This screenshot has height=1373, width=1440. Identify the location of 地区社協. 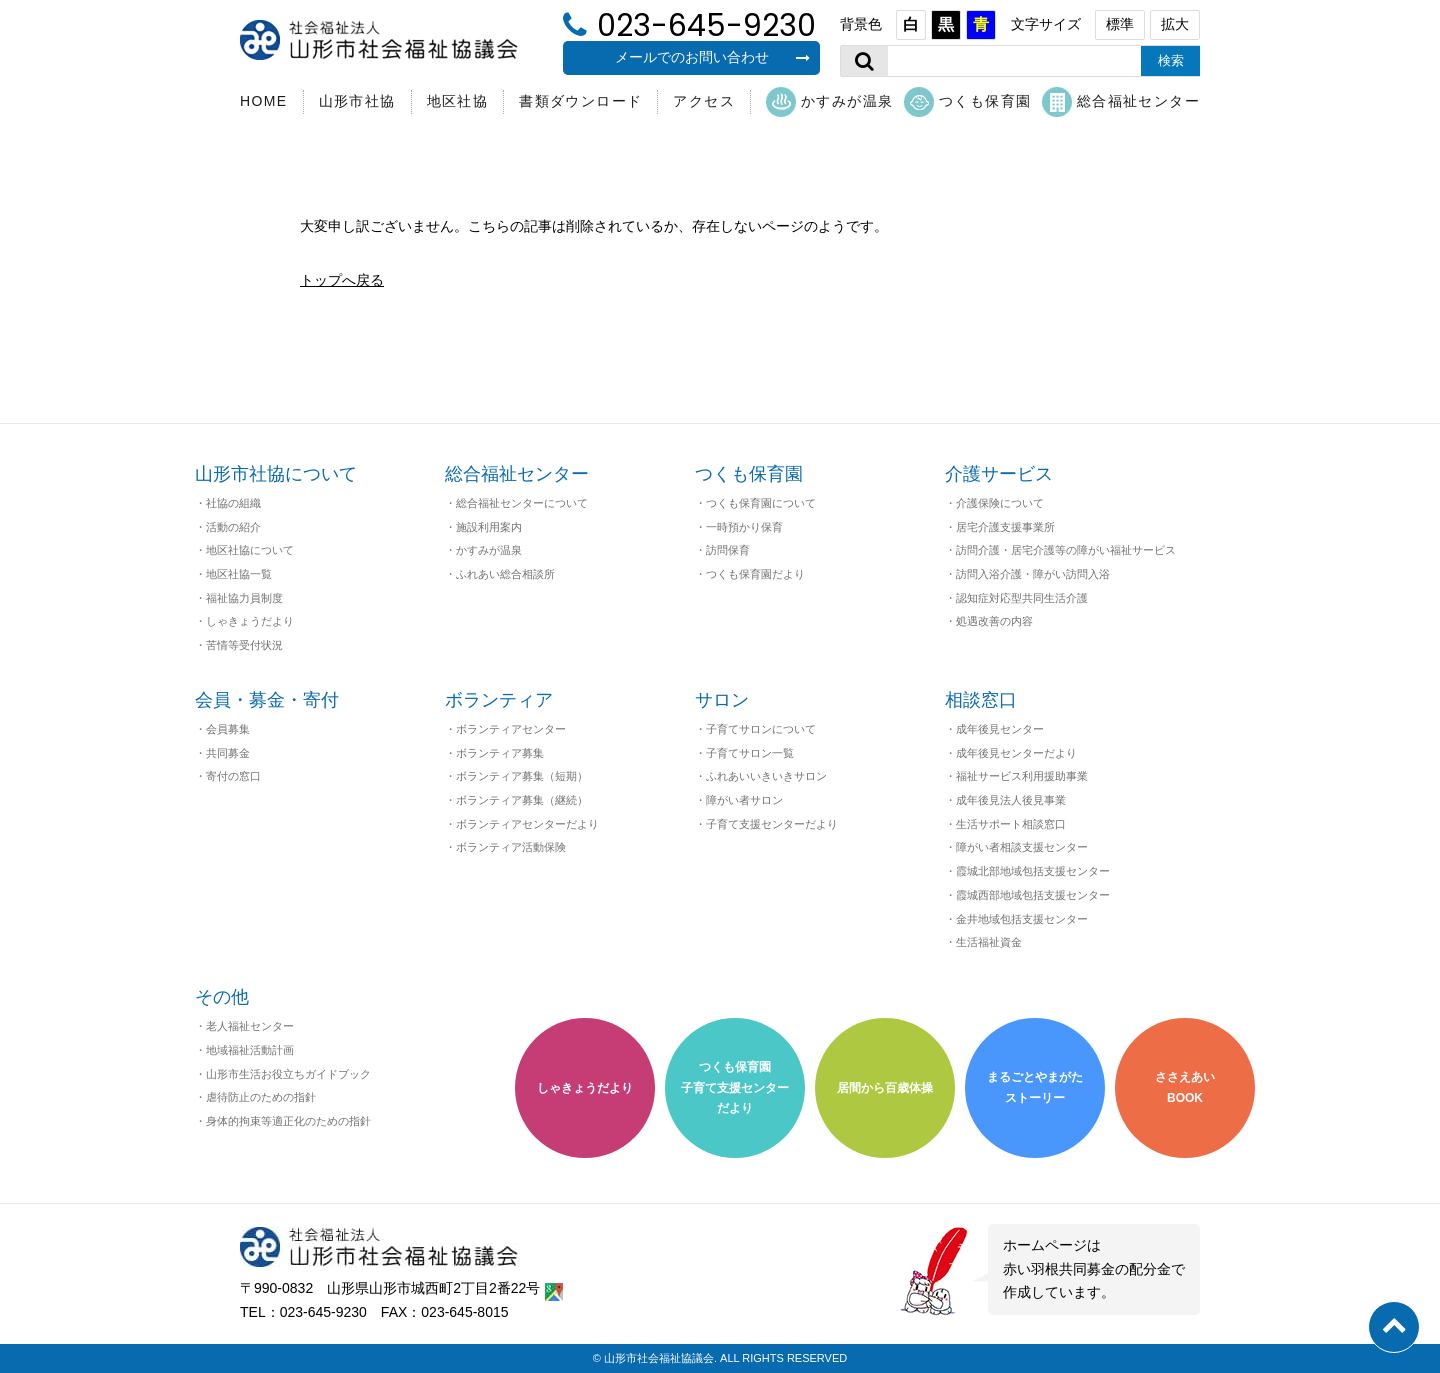
(458, 101).